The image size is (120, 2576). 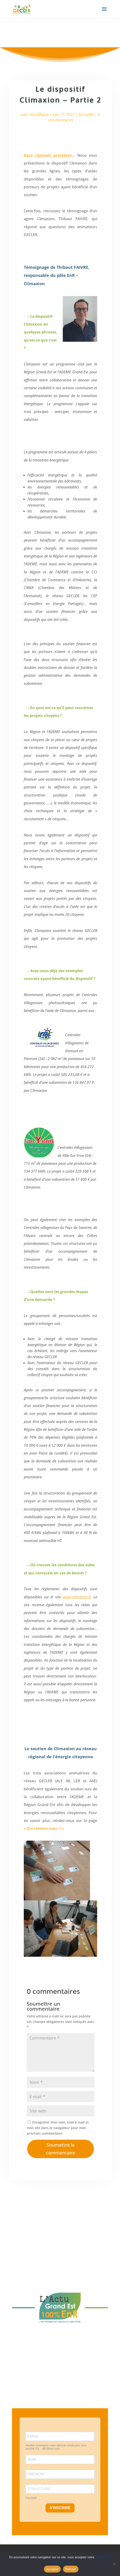 What do you see at coordinates (60, 2149) in the screenshot?
I see `Soumettre le commentaire` at bounding box center [60, 2149].